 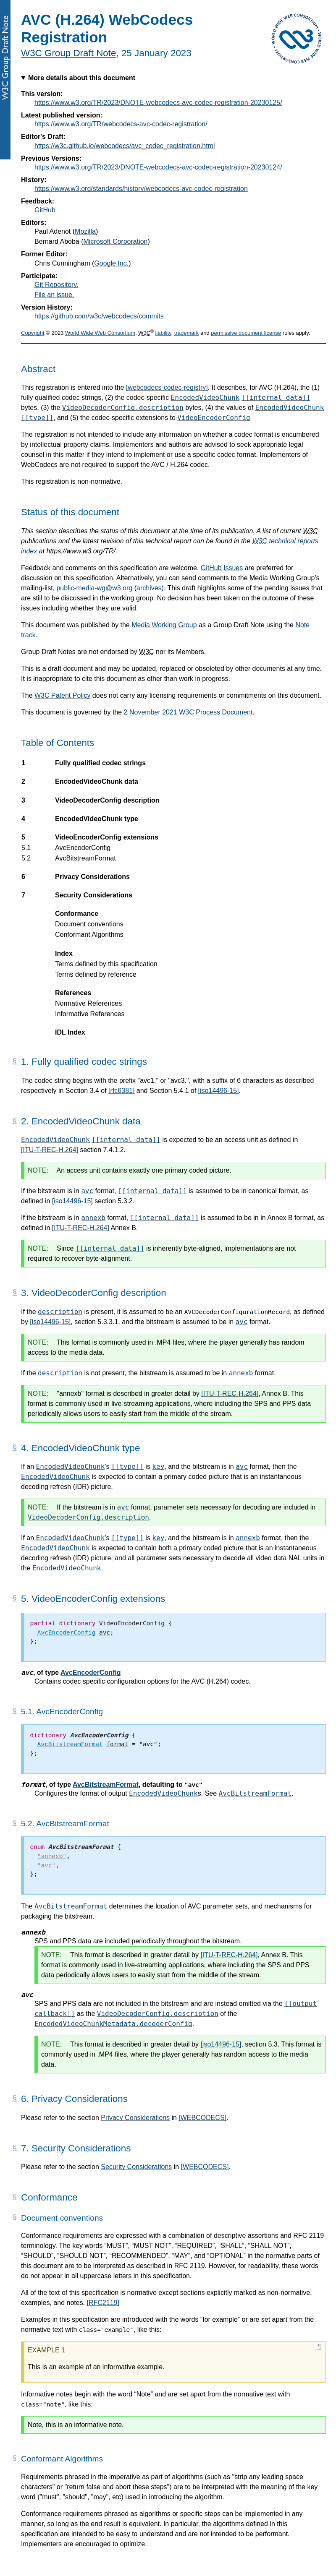 What do you see at coordinates (158, 167) in the screenshot?
I see `https://www.w3.org/TR/2023/DNOTE-webcodecs-avc-codec-registration-20230124/` at bounding box center [158, 167].